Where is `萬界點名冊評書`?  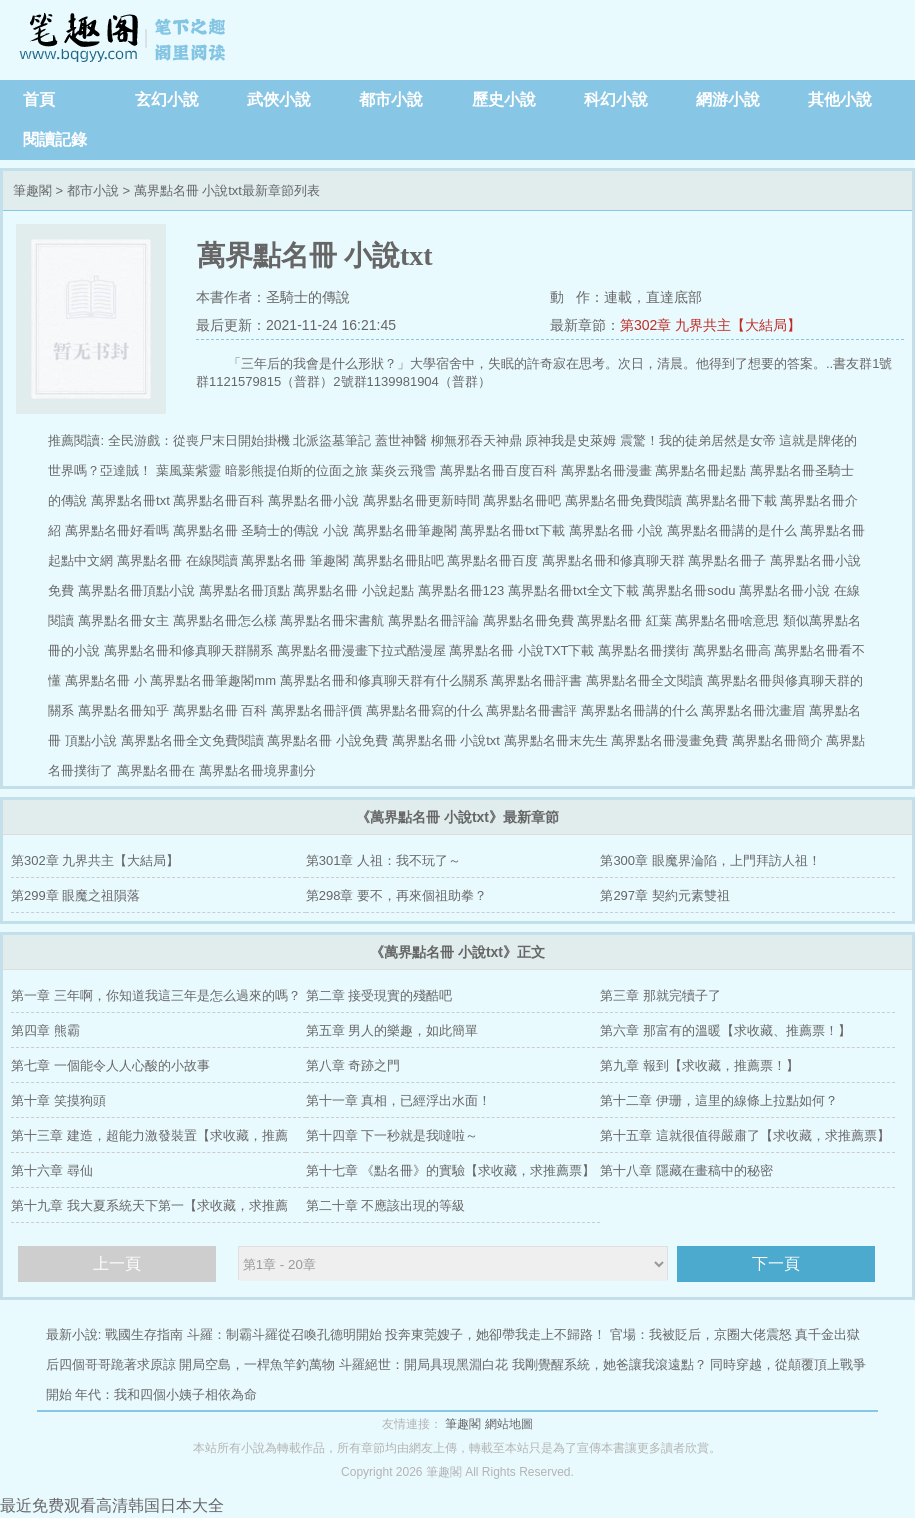
萬界點名冊評書 is located at coordinates (536, 680).